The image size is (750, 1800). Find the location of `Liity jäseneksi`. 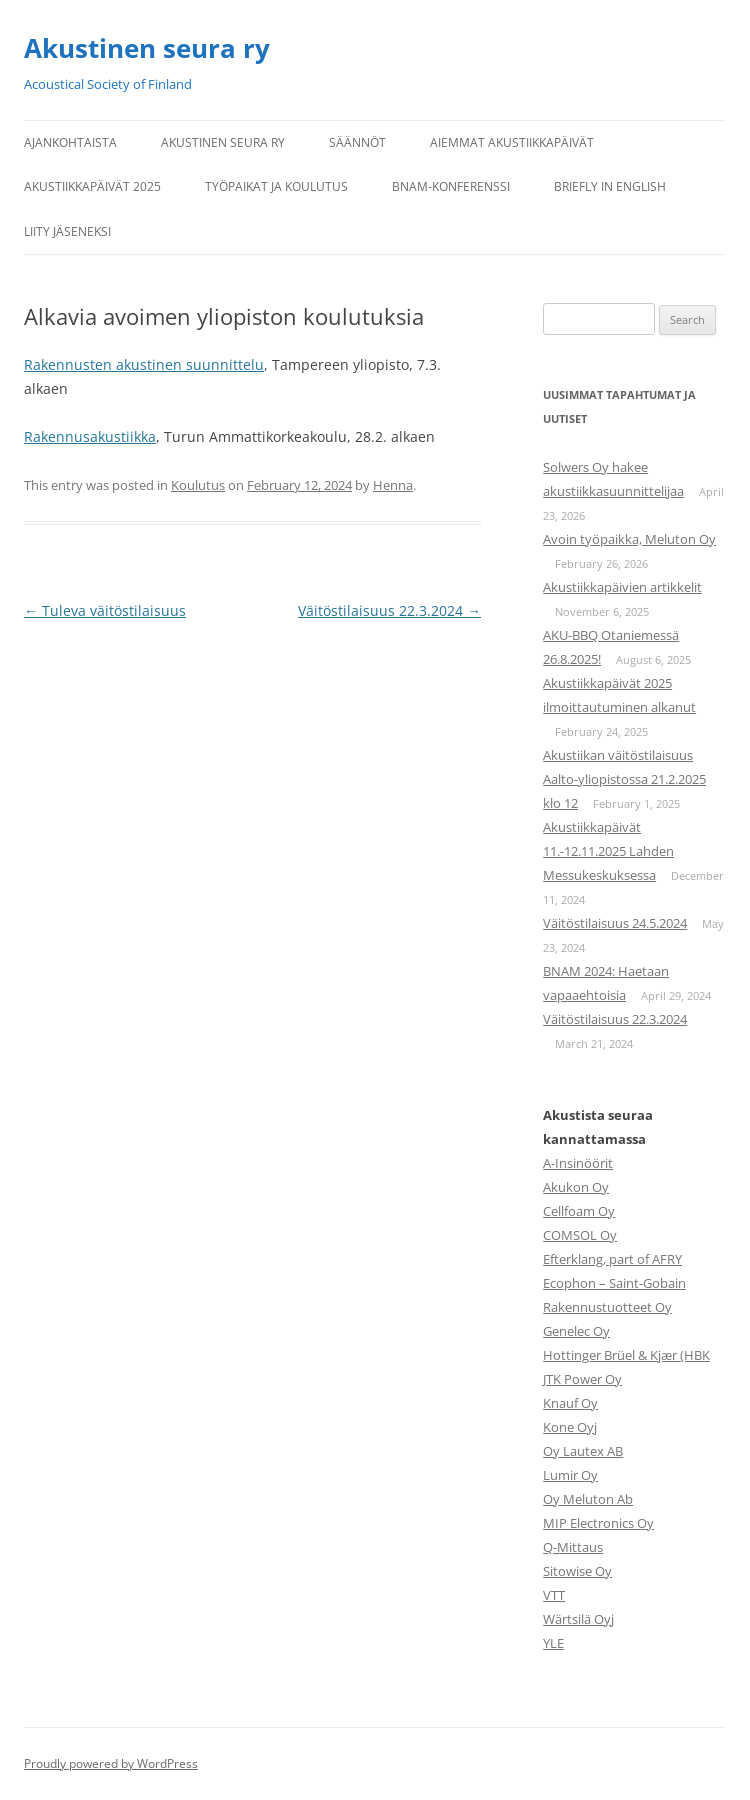

Liity jäseneksi is located at coordinates (67, 231).